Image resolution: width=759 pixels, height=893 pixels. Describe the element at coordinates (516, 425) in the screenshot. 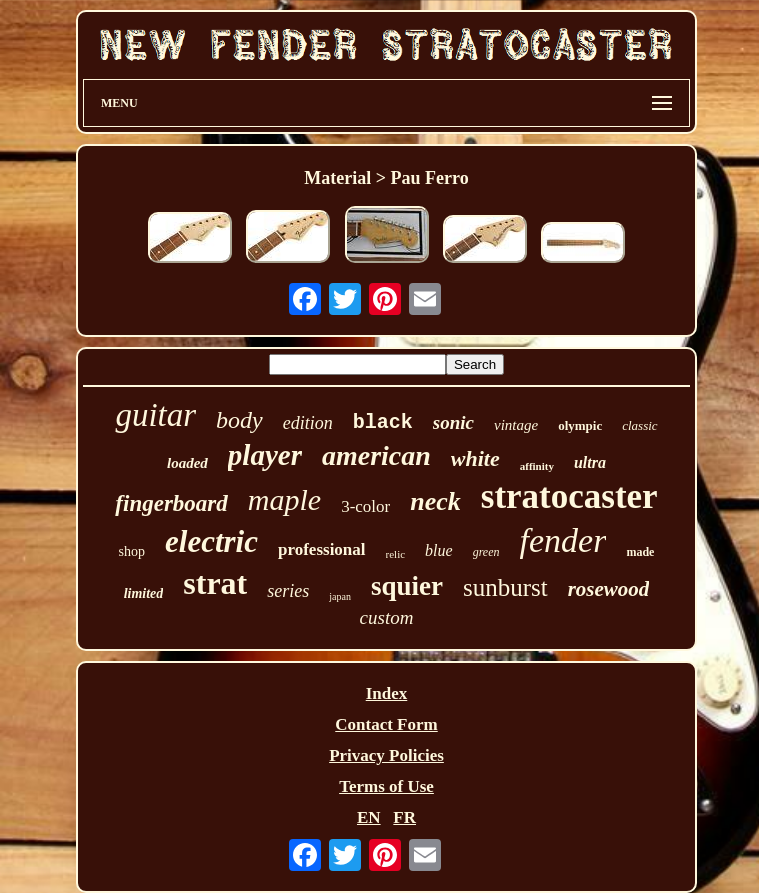

I see `vintage` at that location.